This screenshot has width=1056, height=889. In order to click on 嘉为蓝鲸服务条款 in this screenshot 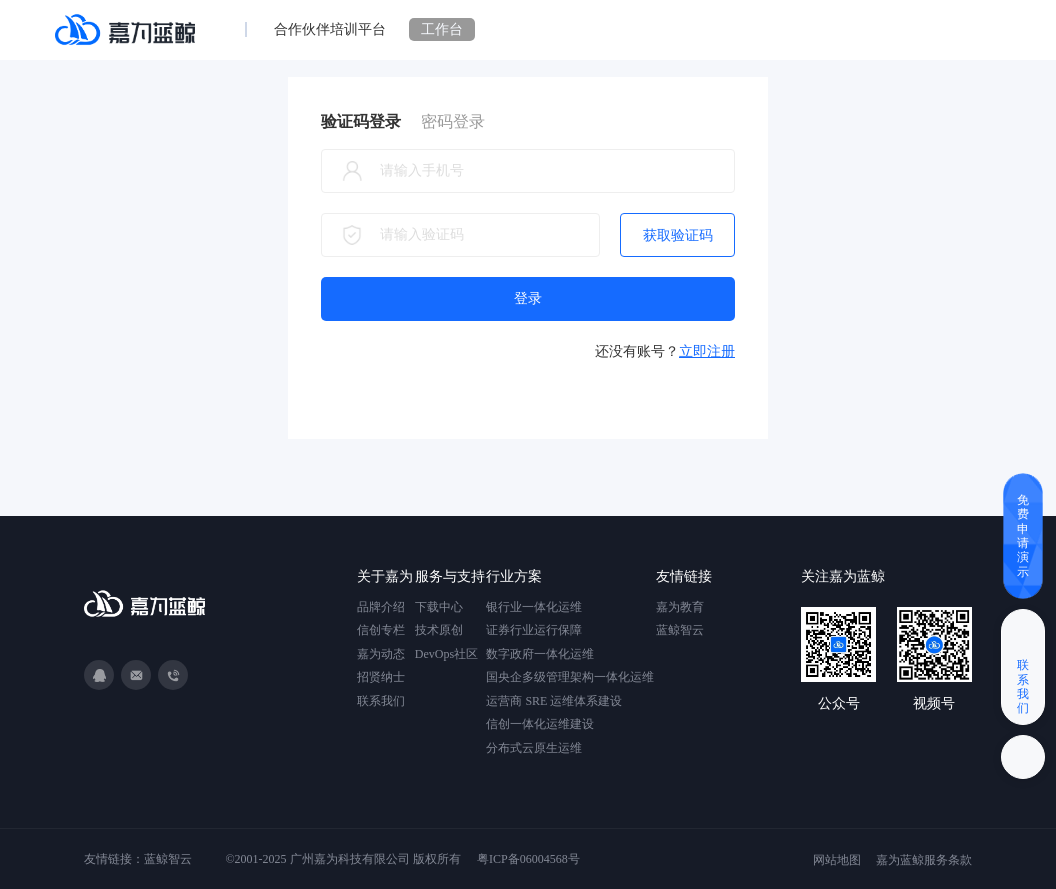, I will do `click(924, 860)`.